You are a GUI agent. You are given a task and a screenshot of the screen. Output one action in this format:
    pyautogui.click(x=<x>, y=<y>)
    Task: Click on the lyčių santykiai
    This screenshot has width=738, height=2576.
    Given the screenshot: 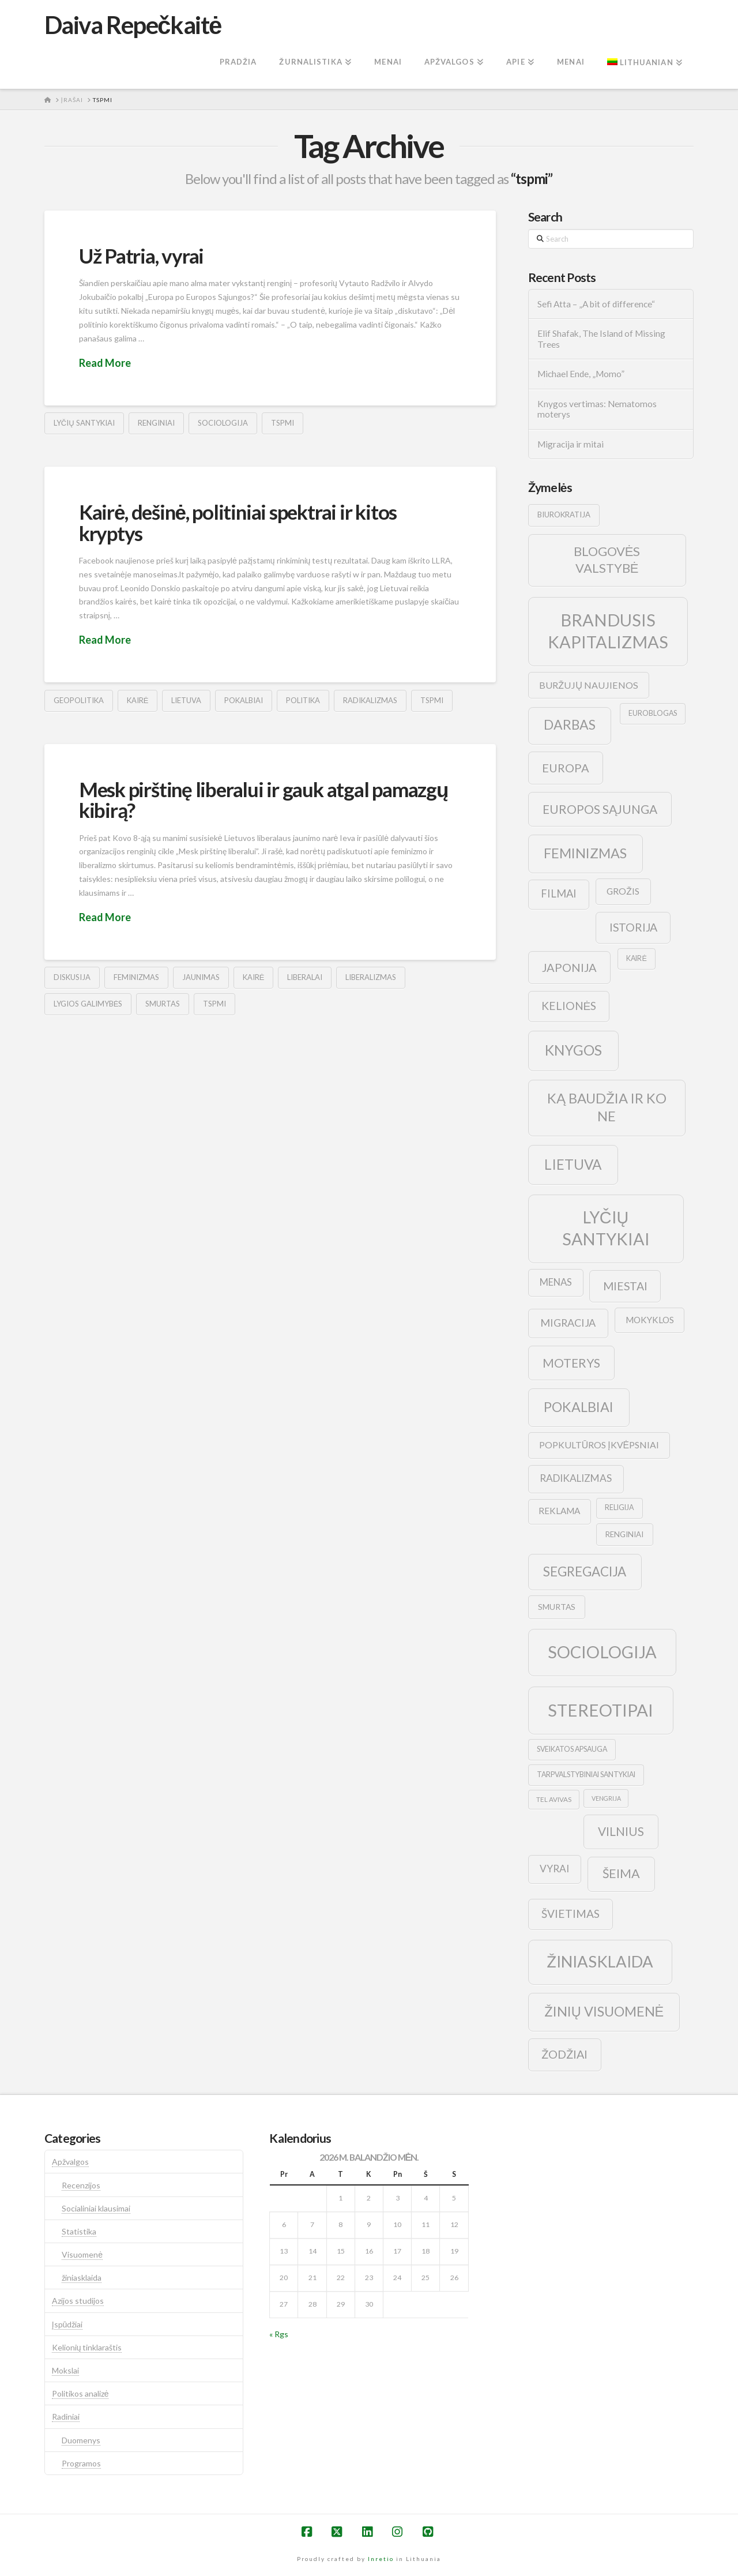 What is the action you would take?
    pyautogui.click(x=84, y=422)
    